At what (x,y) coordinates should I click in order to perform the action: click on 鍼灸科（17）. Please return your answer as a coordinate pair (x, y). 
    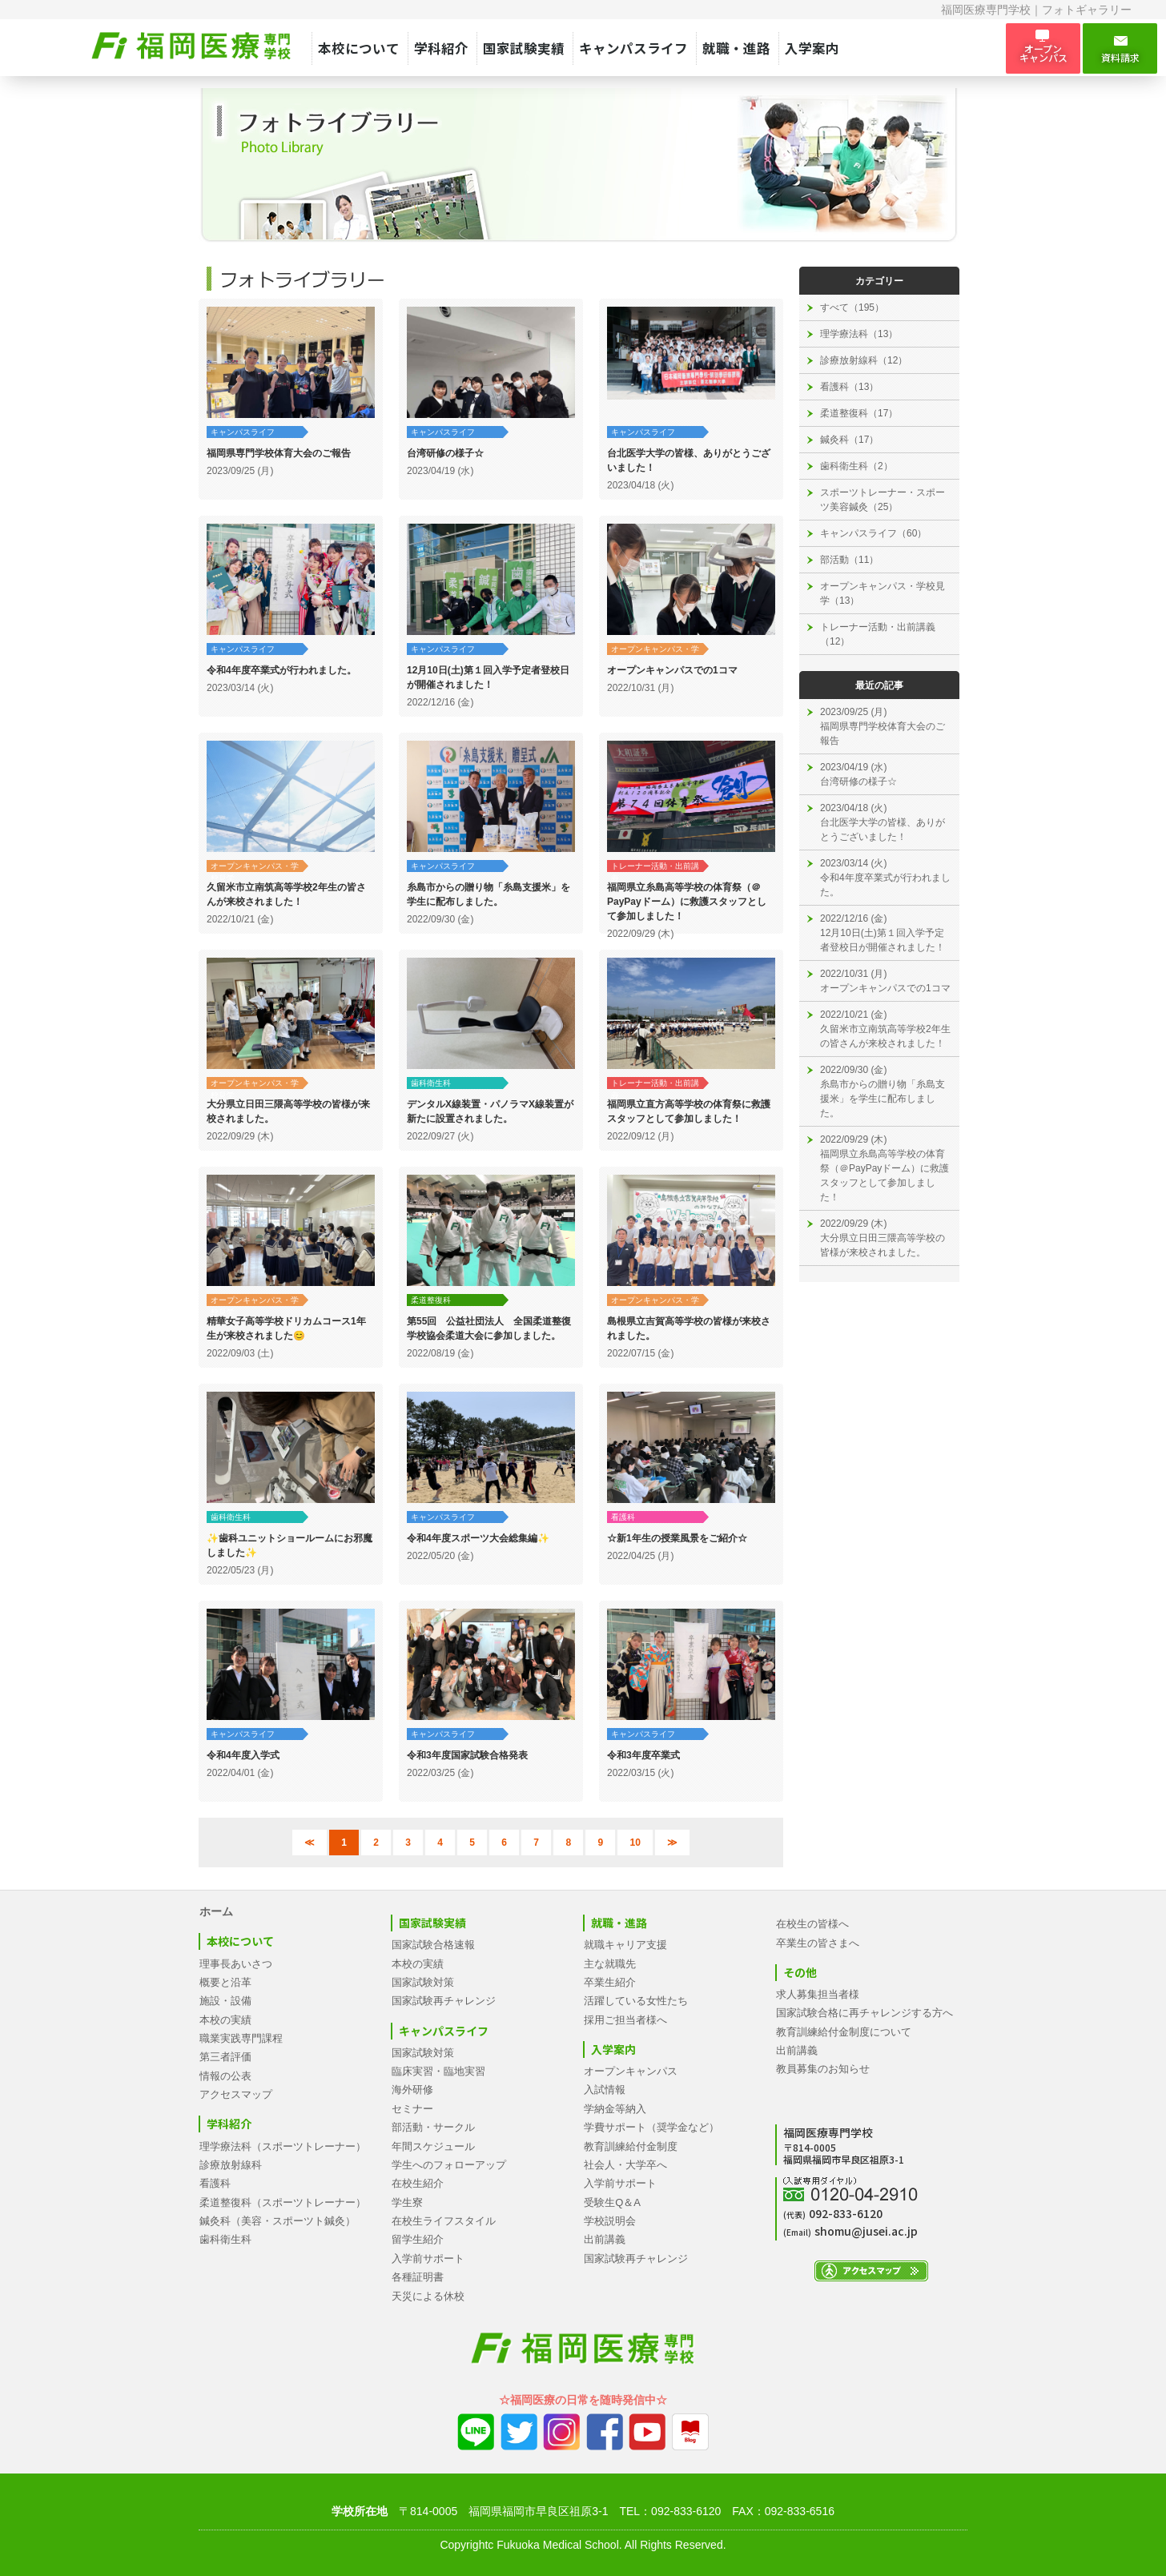
    Looking at the image, I should click on (849, 439).